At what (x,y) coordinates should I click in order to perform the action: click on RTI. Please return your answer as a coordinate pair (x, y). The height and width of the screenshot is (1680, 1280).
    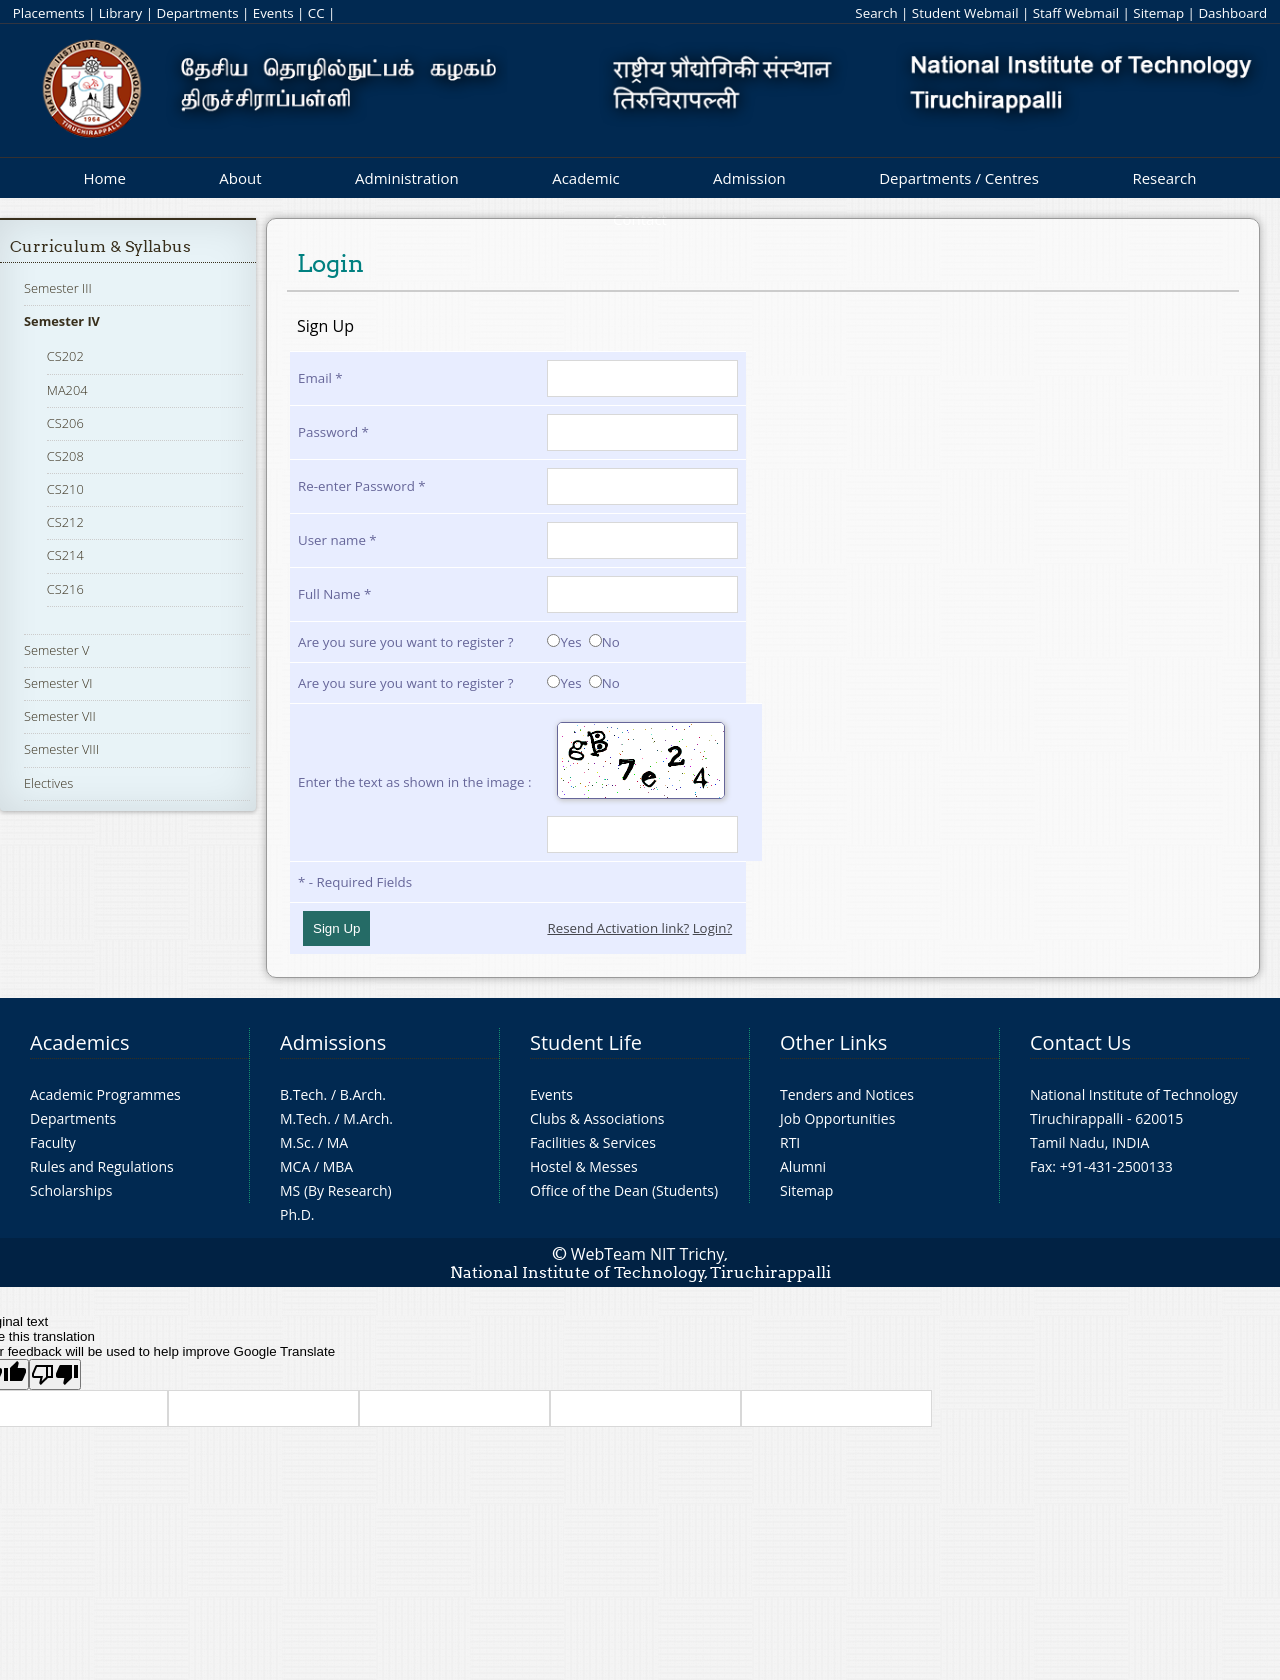
    Looking at the image, I should click on (790, 1142).